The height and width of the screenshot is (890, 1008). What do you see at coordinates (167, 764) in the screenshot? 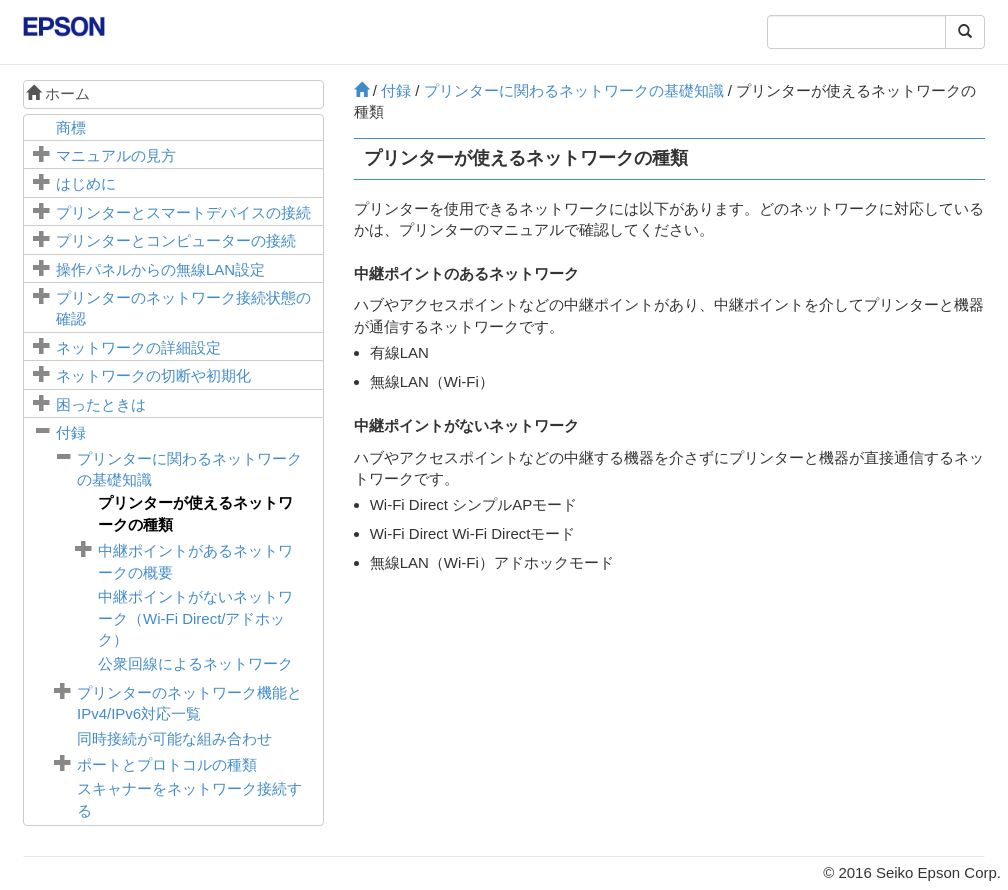
I see `ポートとプロトコルの種類` at bounding box center [167, 764].